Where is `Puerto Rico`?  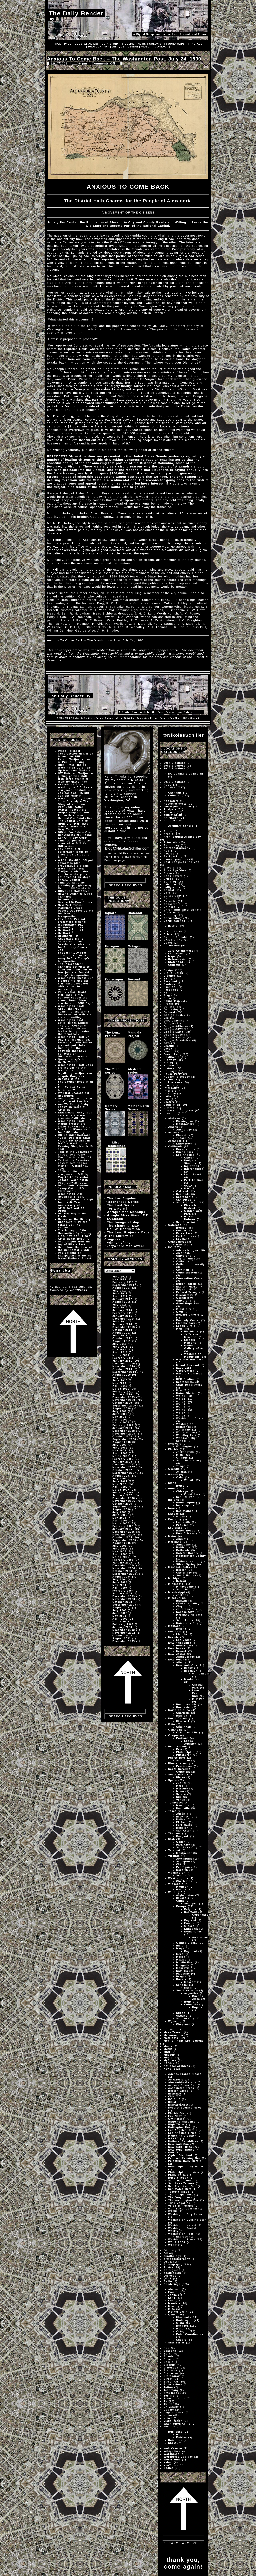
Puerto Rico is located at coordinates (177, 1757).